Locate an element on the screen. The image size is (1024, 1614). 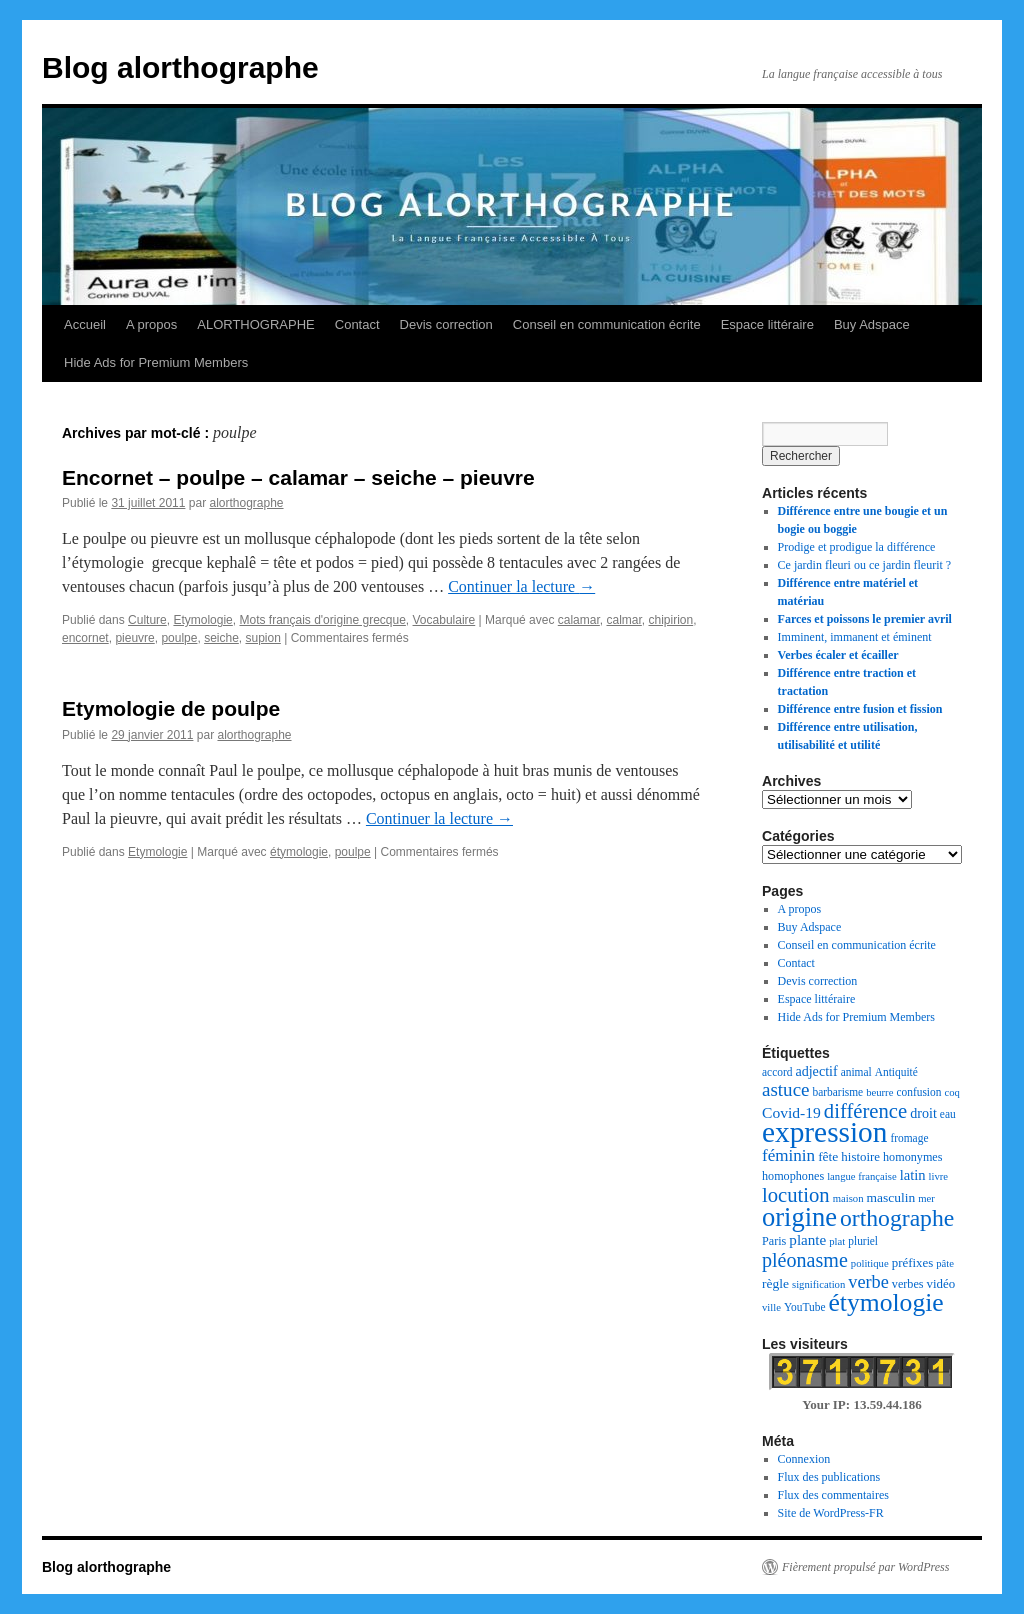
coq [coq (6 éléments)] is located at coordinates (951, 1092).